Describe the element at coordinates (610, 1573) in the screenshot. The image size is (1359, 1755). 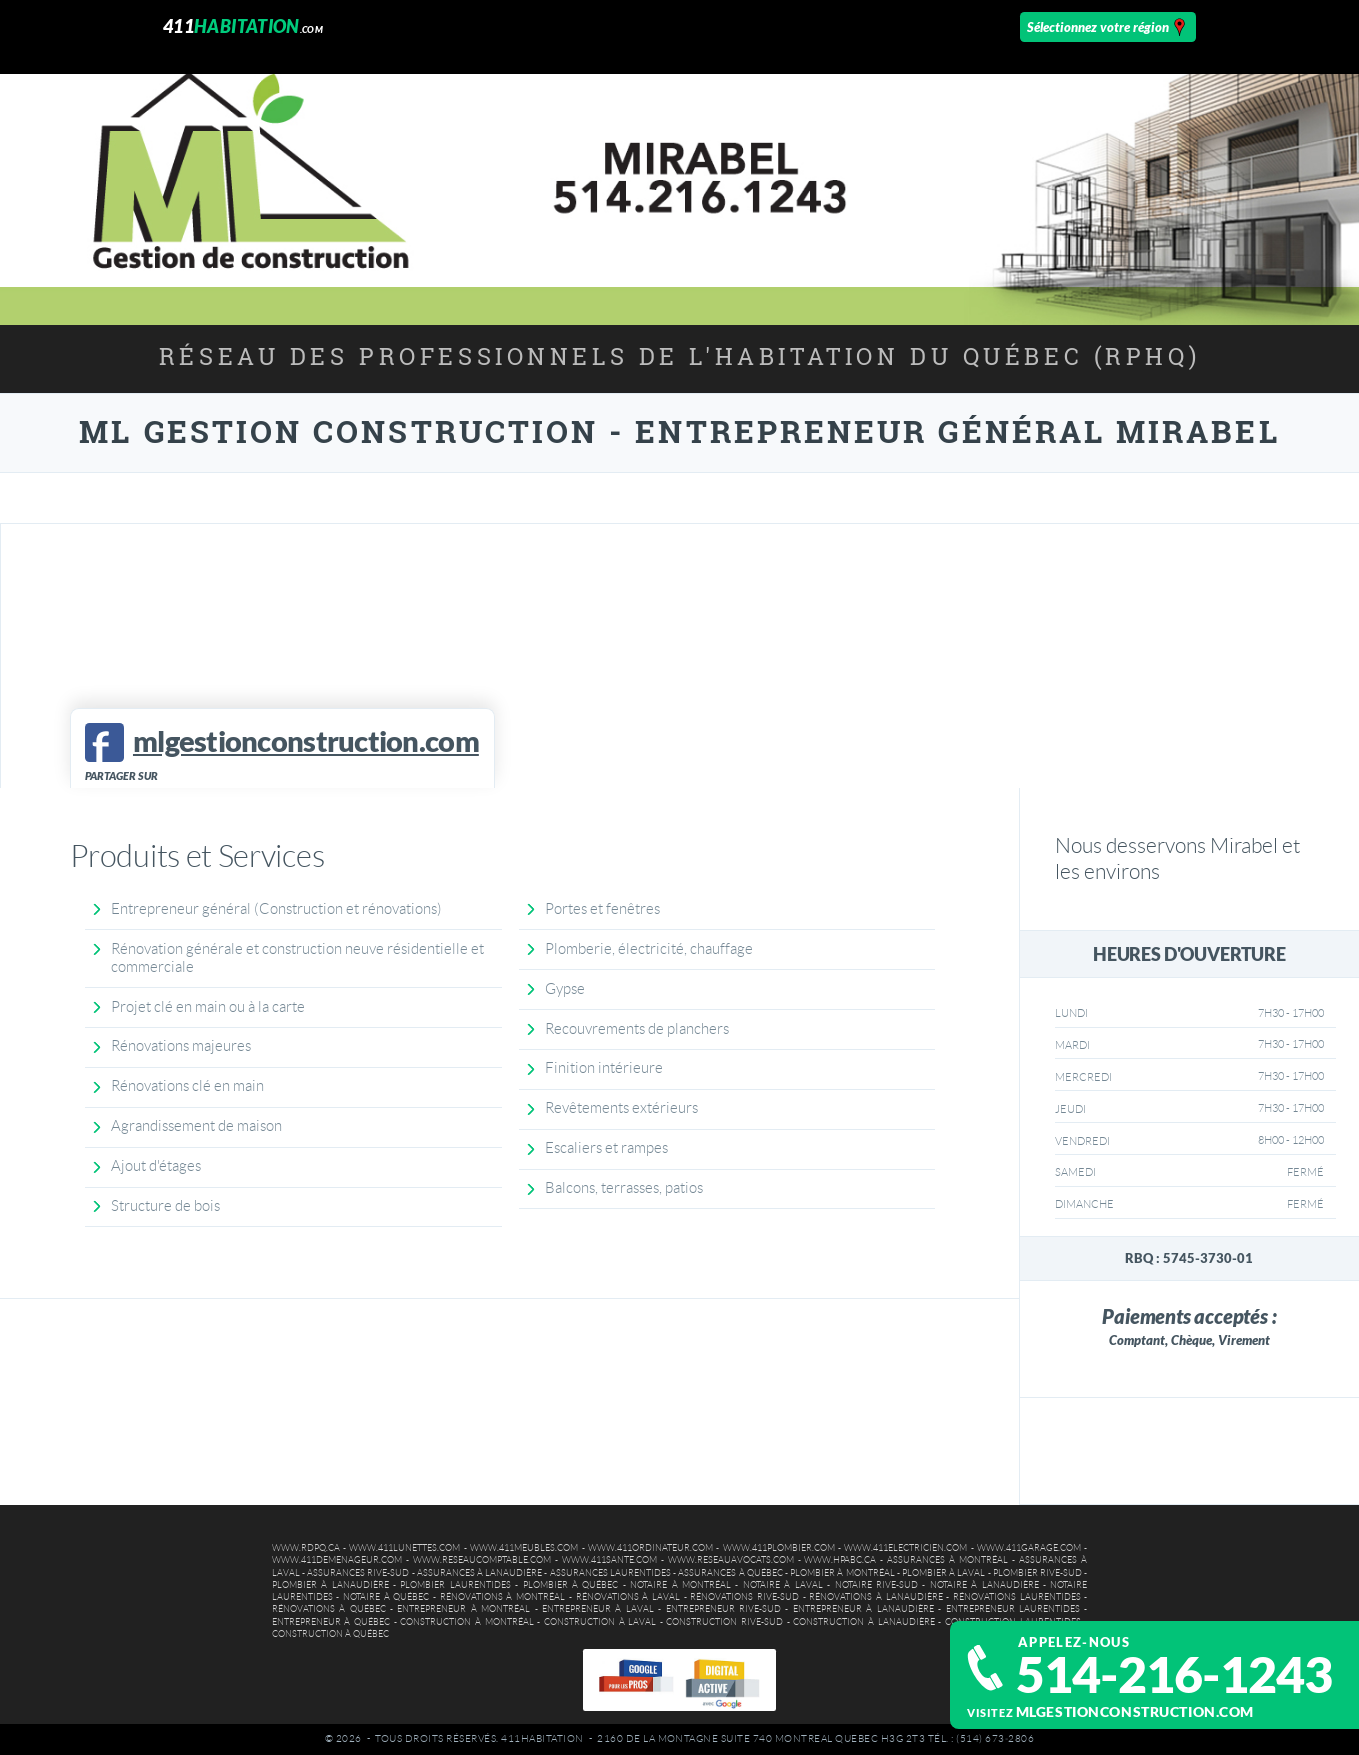
I see `Assurances Laurentides` at that location.